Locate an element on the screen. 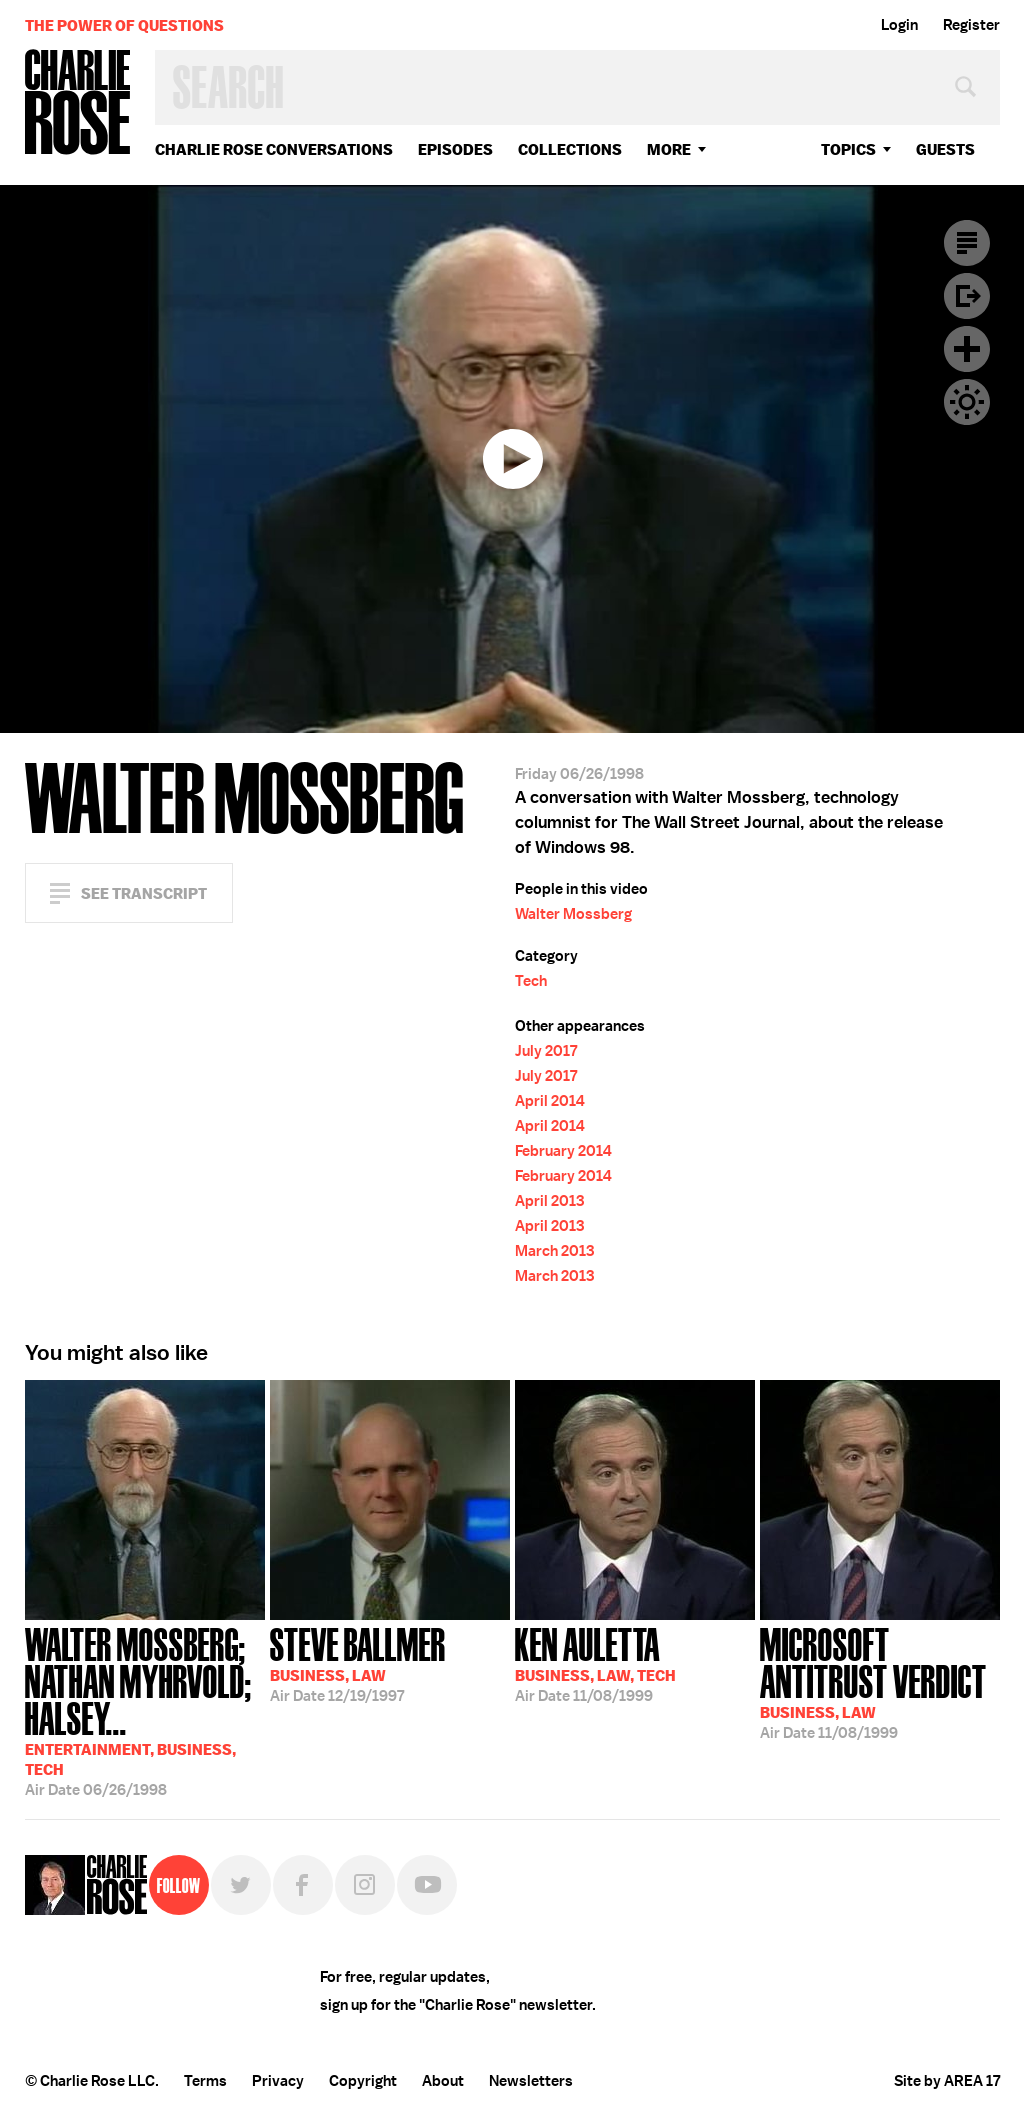  Dark Mode is located at coordinates (967, 402).